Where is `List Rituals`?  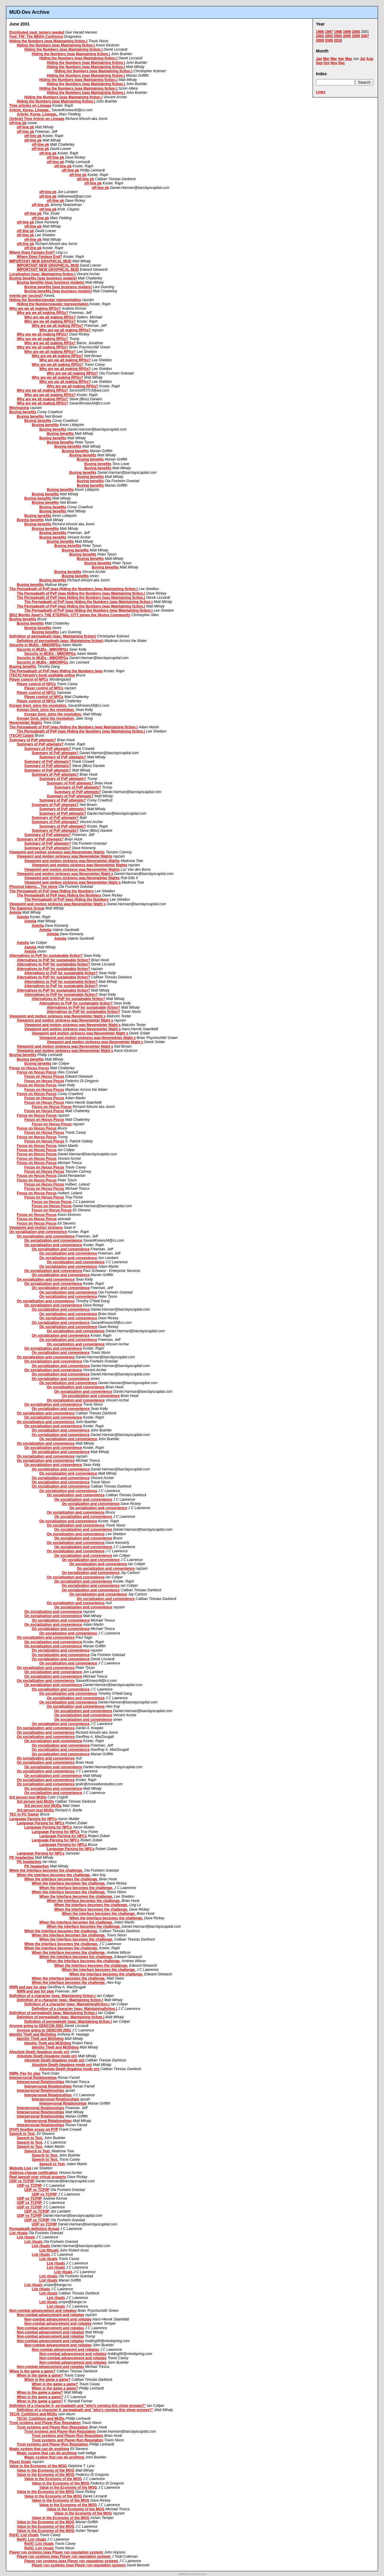
List Rituals is located at coordinates (49, 2250).